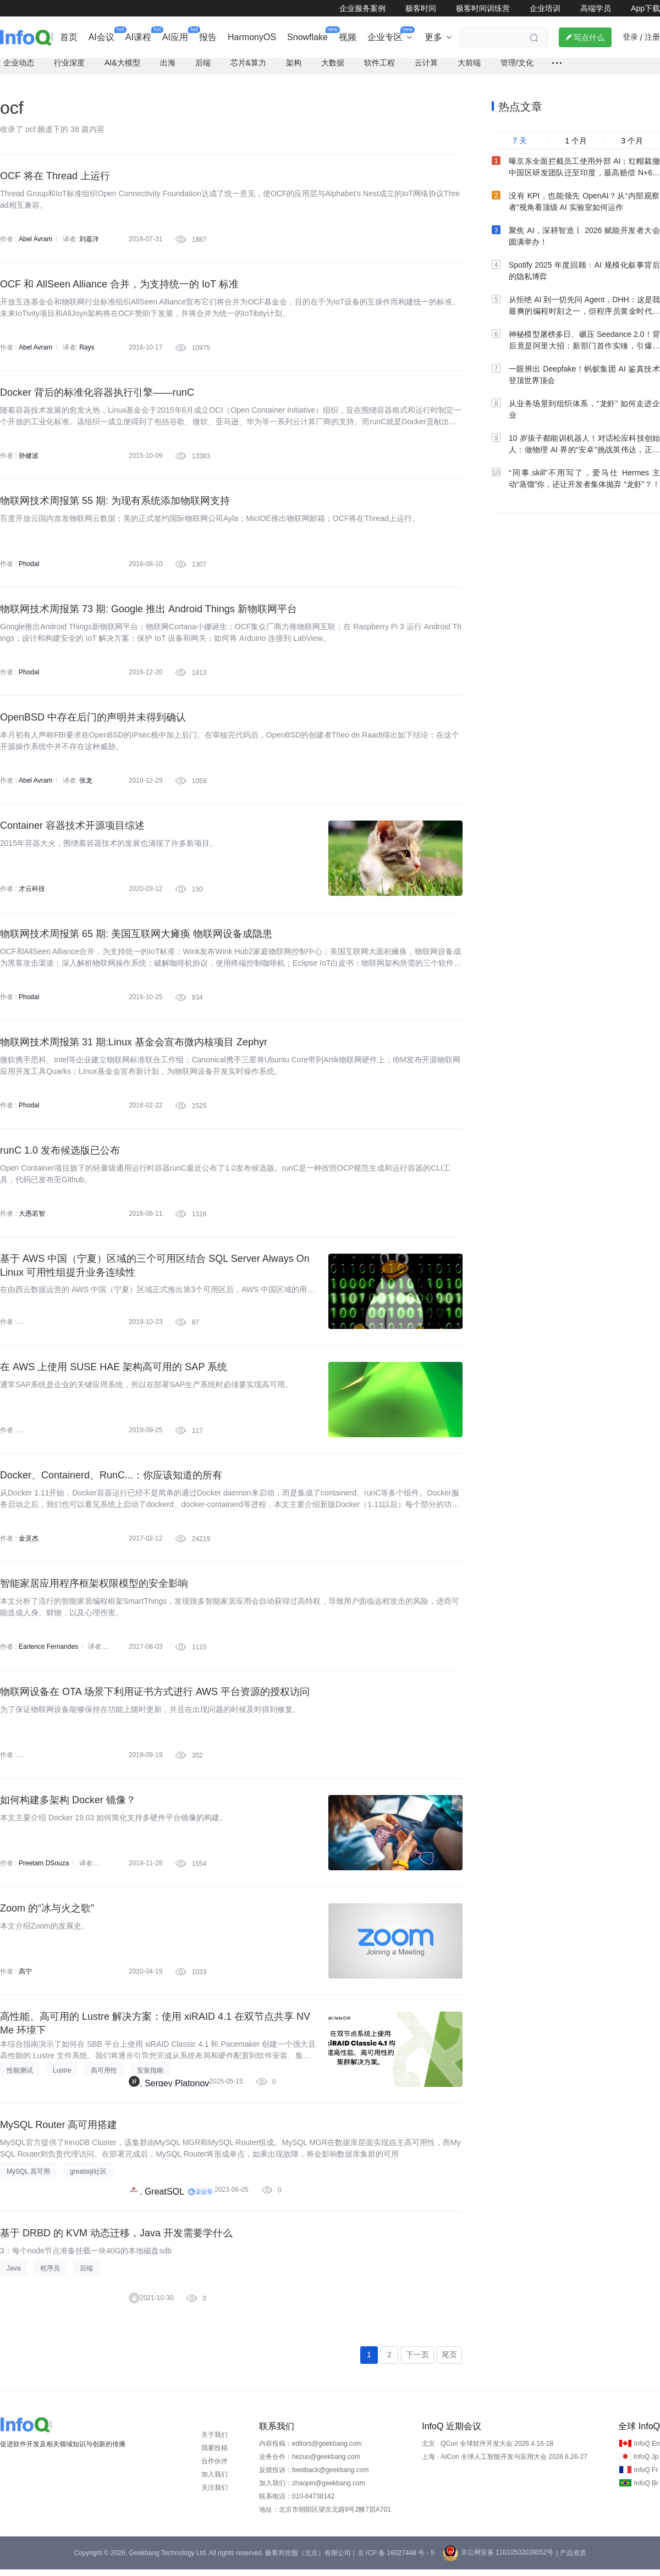  What do you see at coordinates (449, 2361) in the screenshot?
I see `尾页` at bounding box center [449, 2361].